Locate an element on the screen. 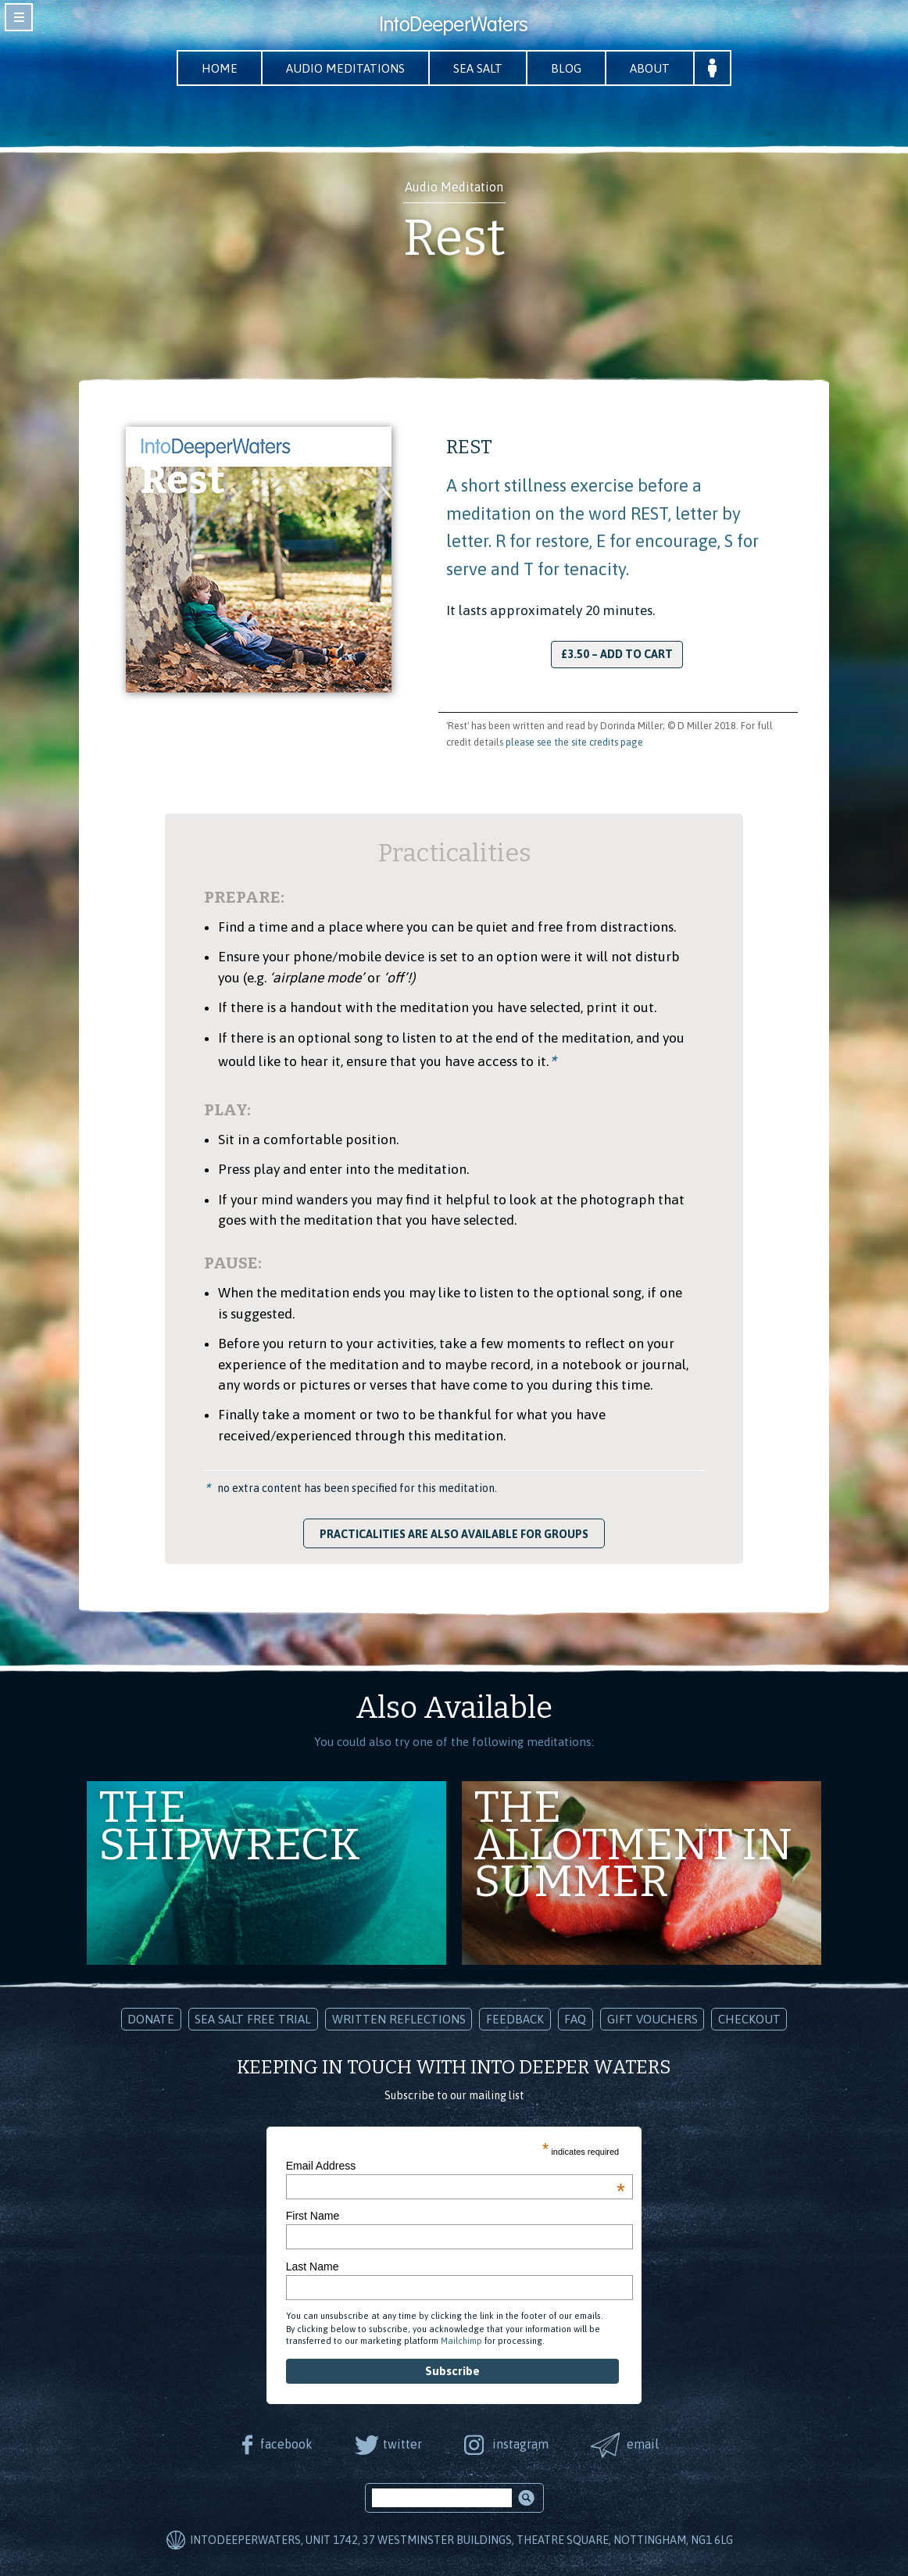  Blog is located at coordinates (566, 68).